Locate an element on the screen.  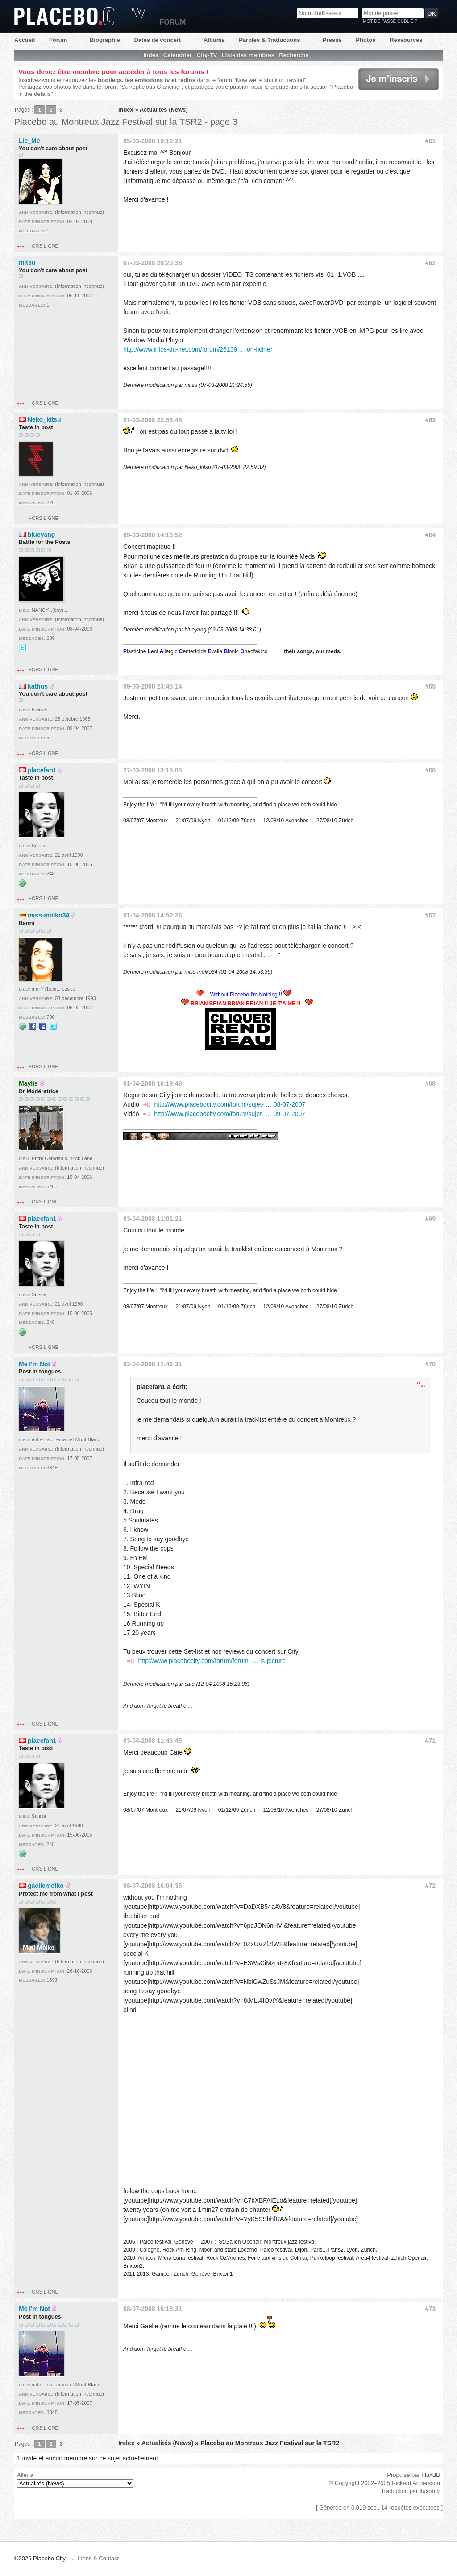
Liens & Contact is located at coordinates (98, 2558).